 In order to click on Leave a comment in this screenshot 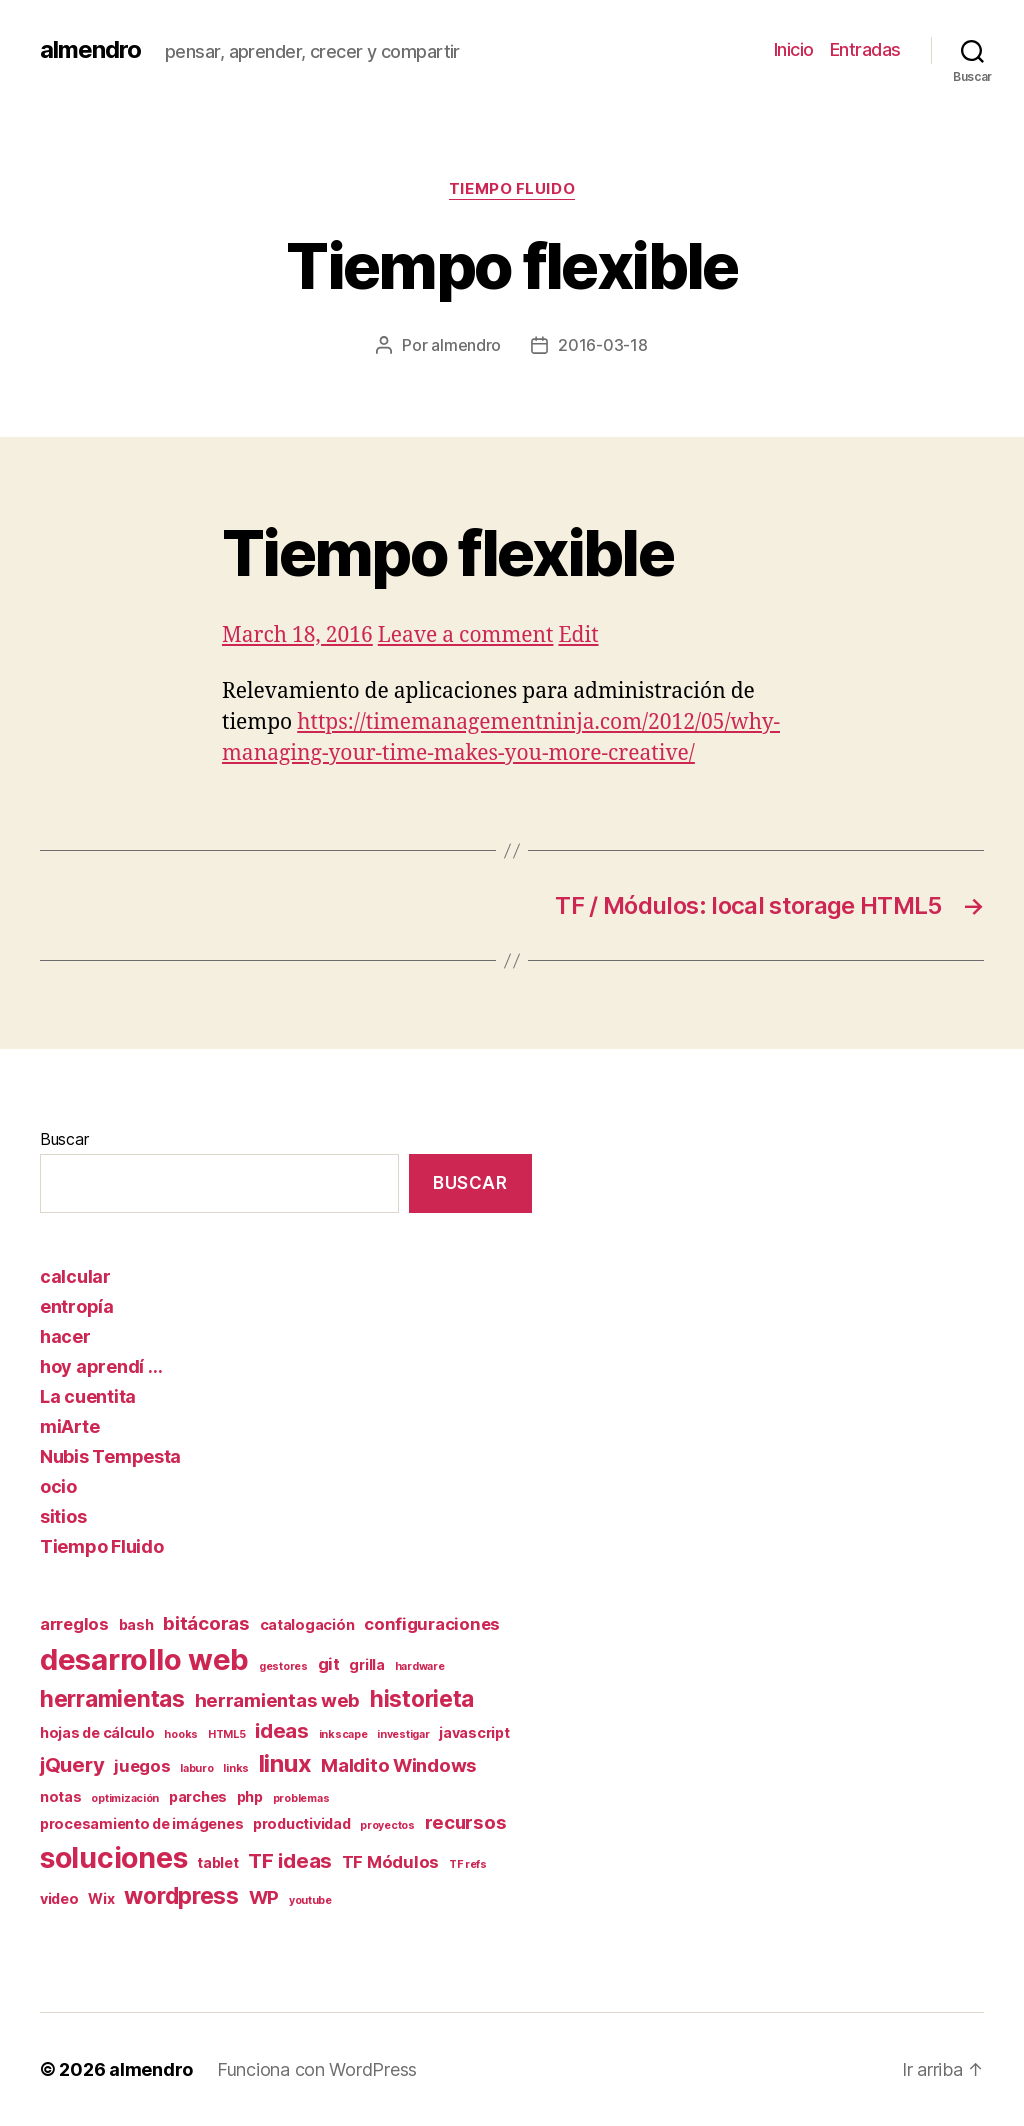, I will do `click(466, 635)`.